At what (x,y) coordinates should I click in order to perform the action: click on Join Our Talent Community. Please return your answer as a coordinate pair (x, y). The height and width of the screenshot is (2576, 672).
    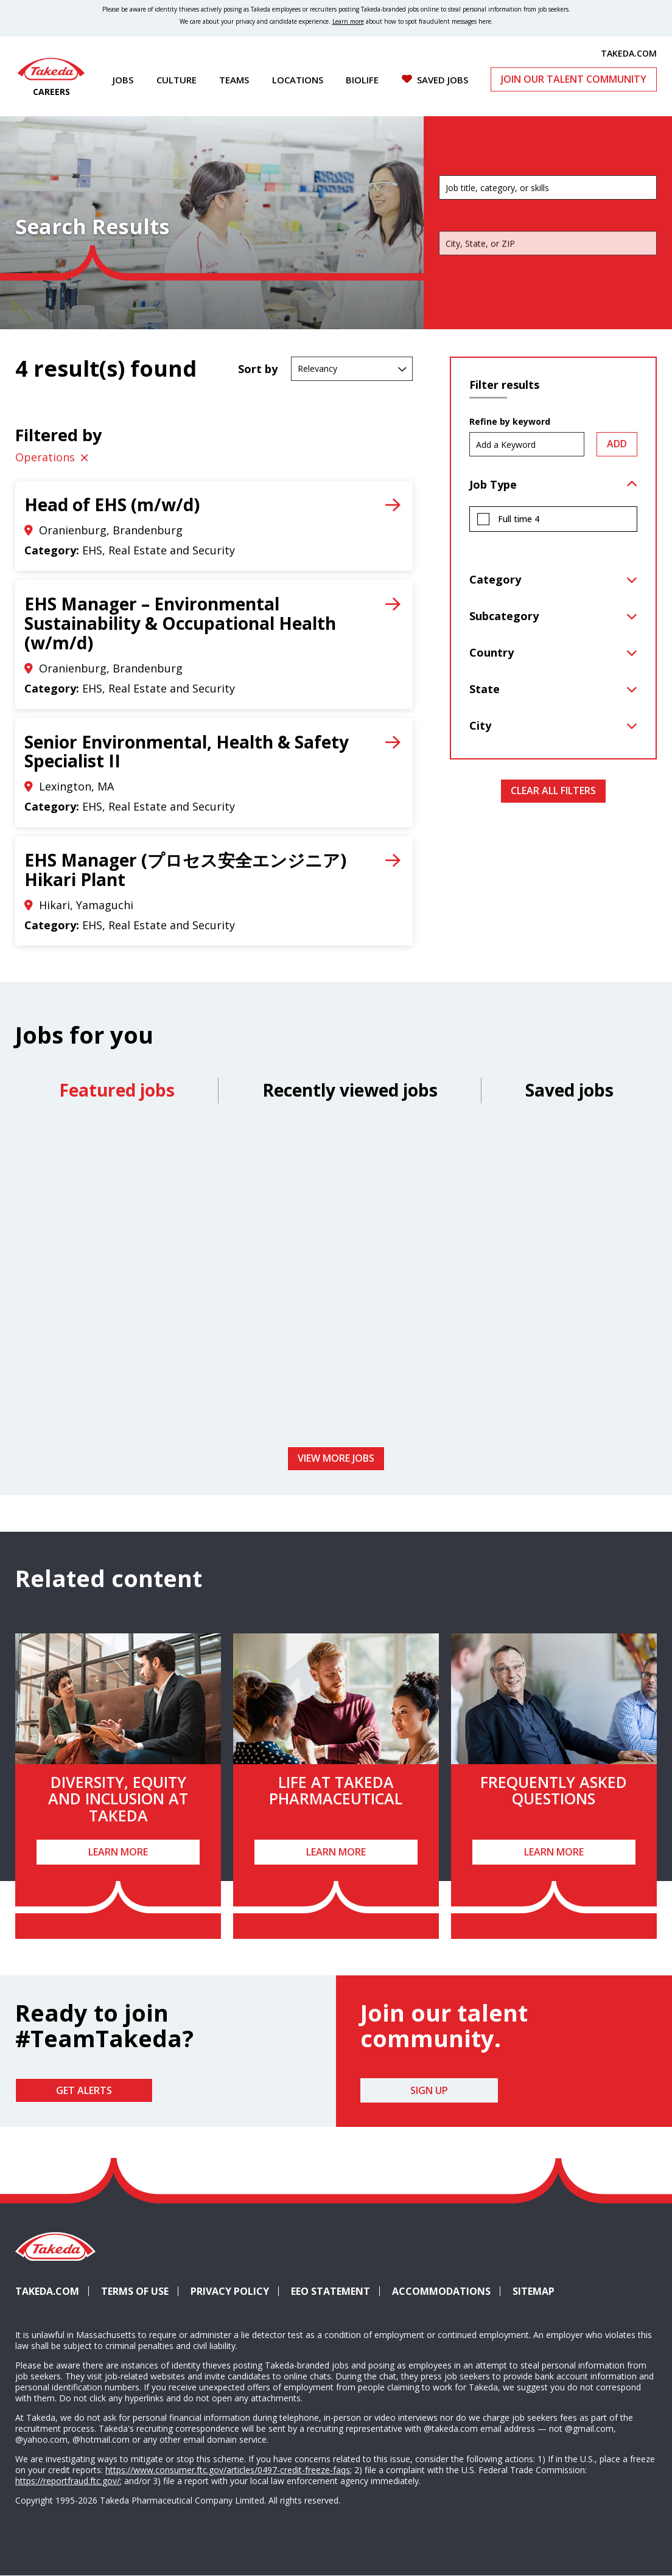
    Looking at the image, I should click on (573, 79).